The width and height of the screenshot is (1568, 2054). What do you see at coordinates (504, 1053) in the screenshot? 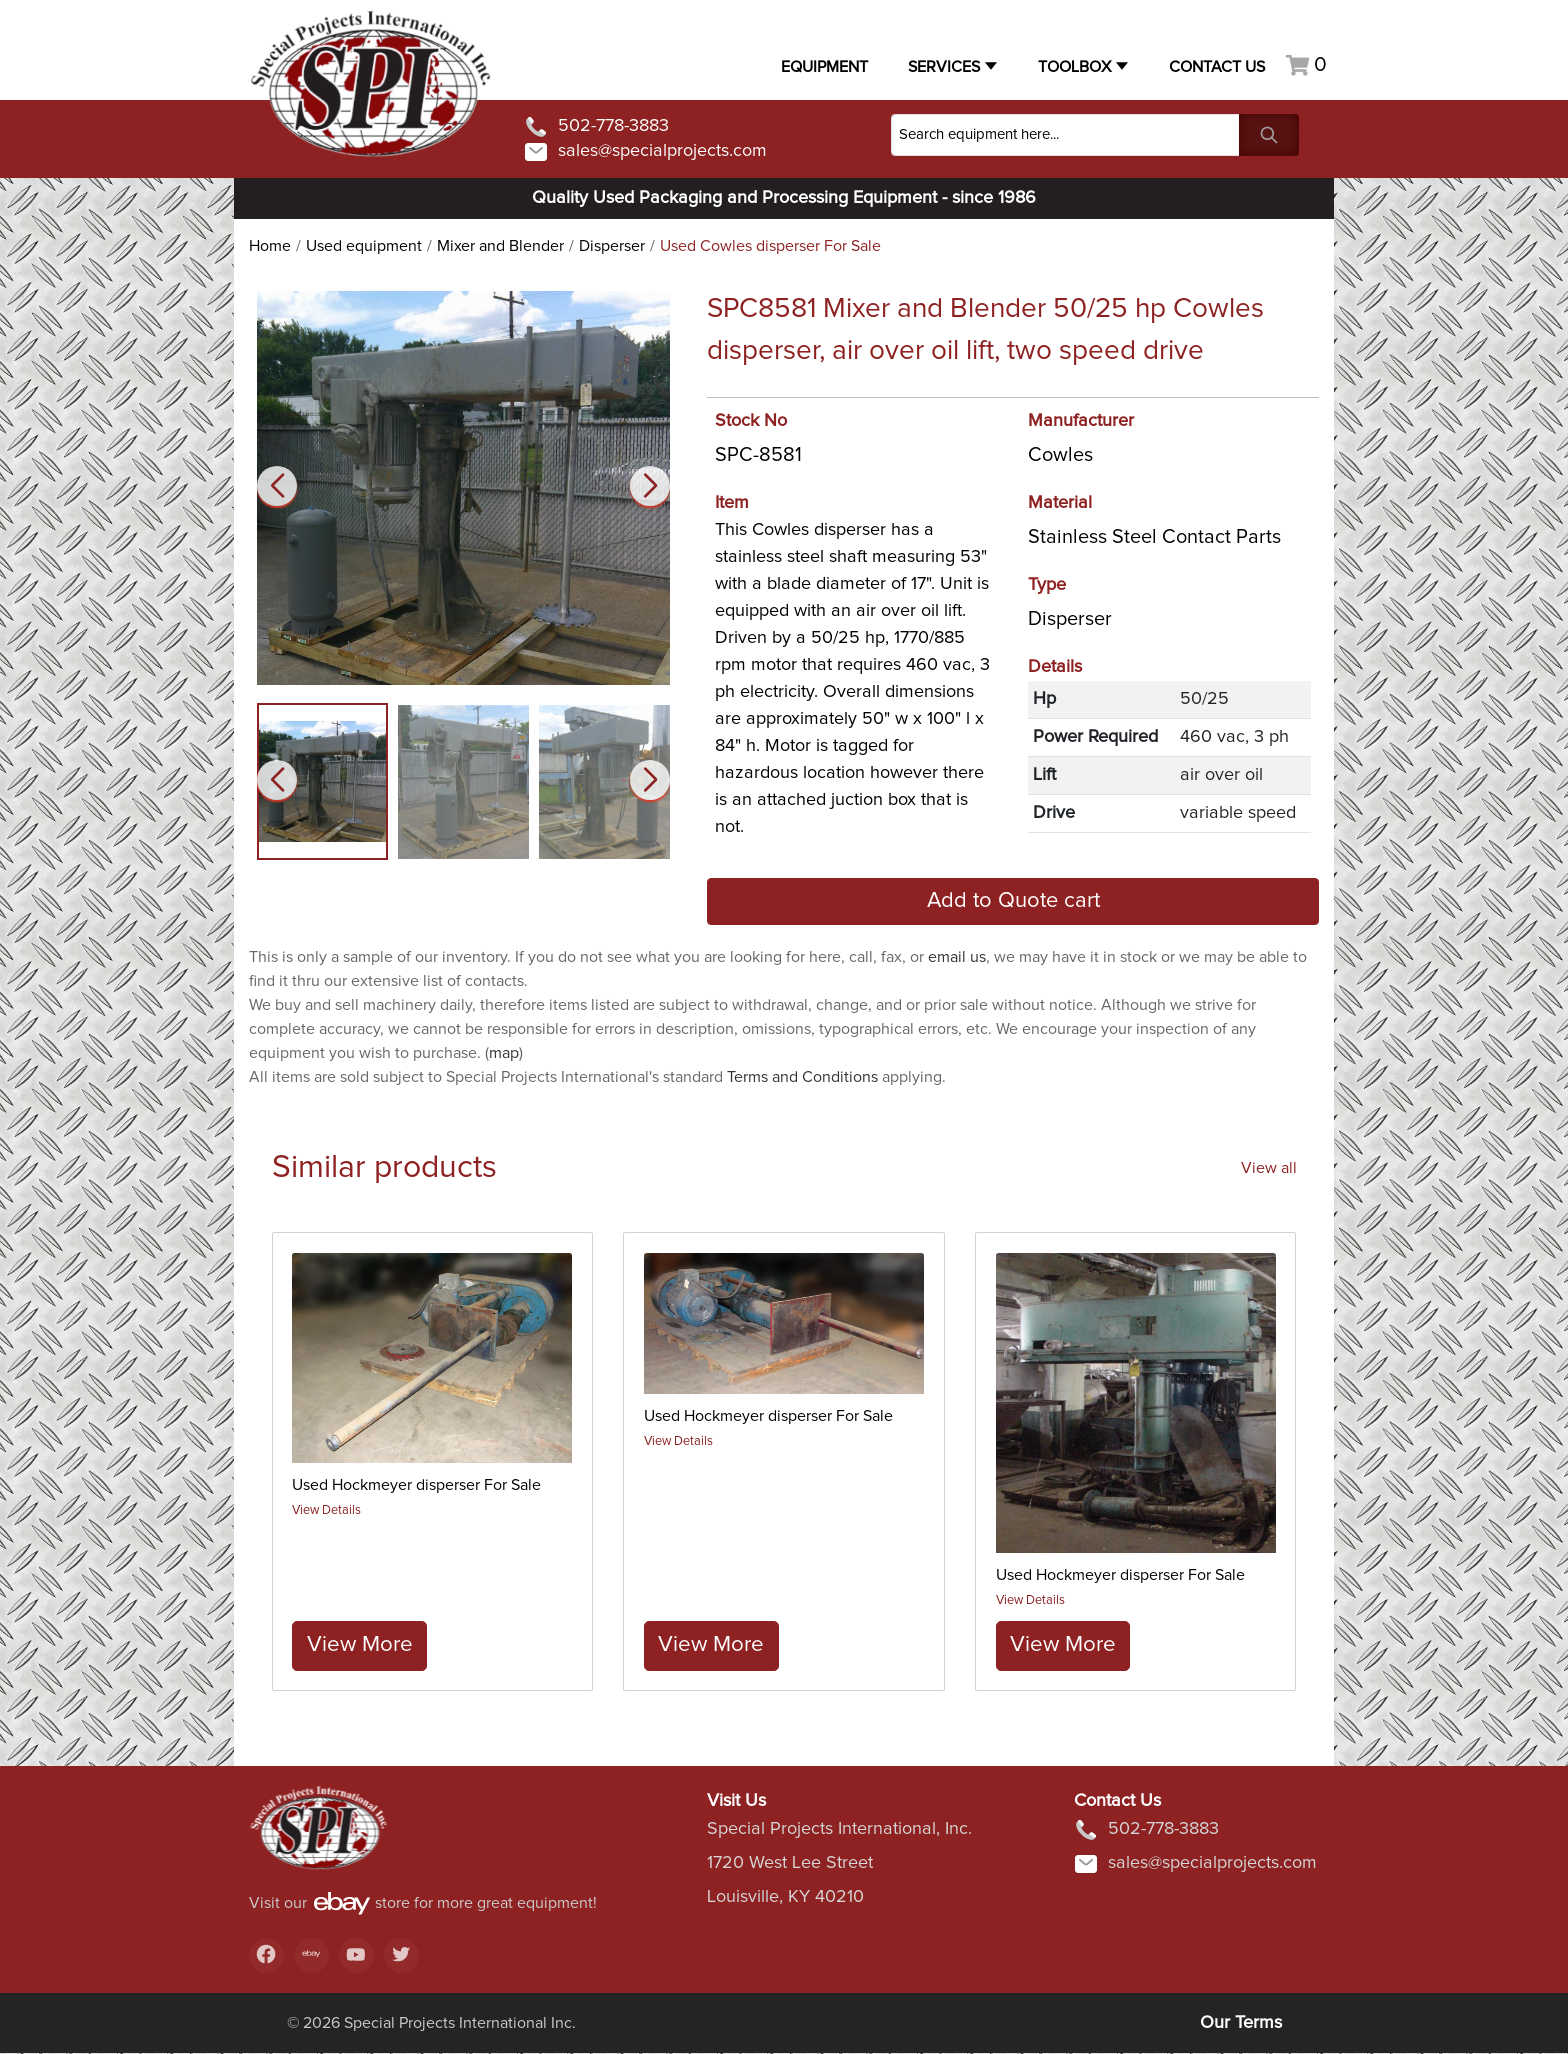
I see `map` at bounding box center [504, 1053].